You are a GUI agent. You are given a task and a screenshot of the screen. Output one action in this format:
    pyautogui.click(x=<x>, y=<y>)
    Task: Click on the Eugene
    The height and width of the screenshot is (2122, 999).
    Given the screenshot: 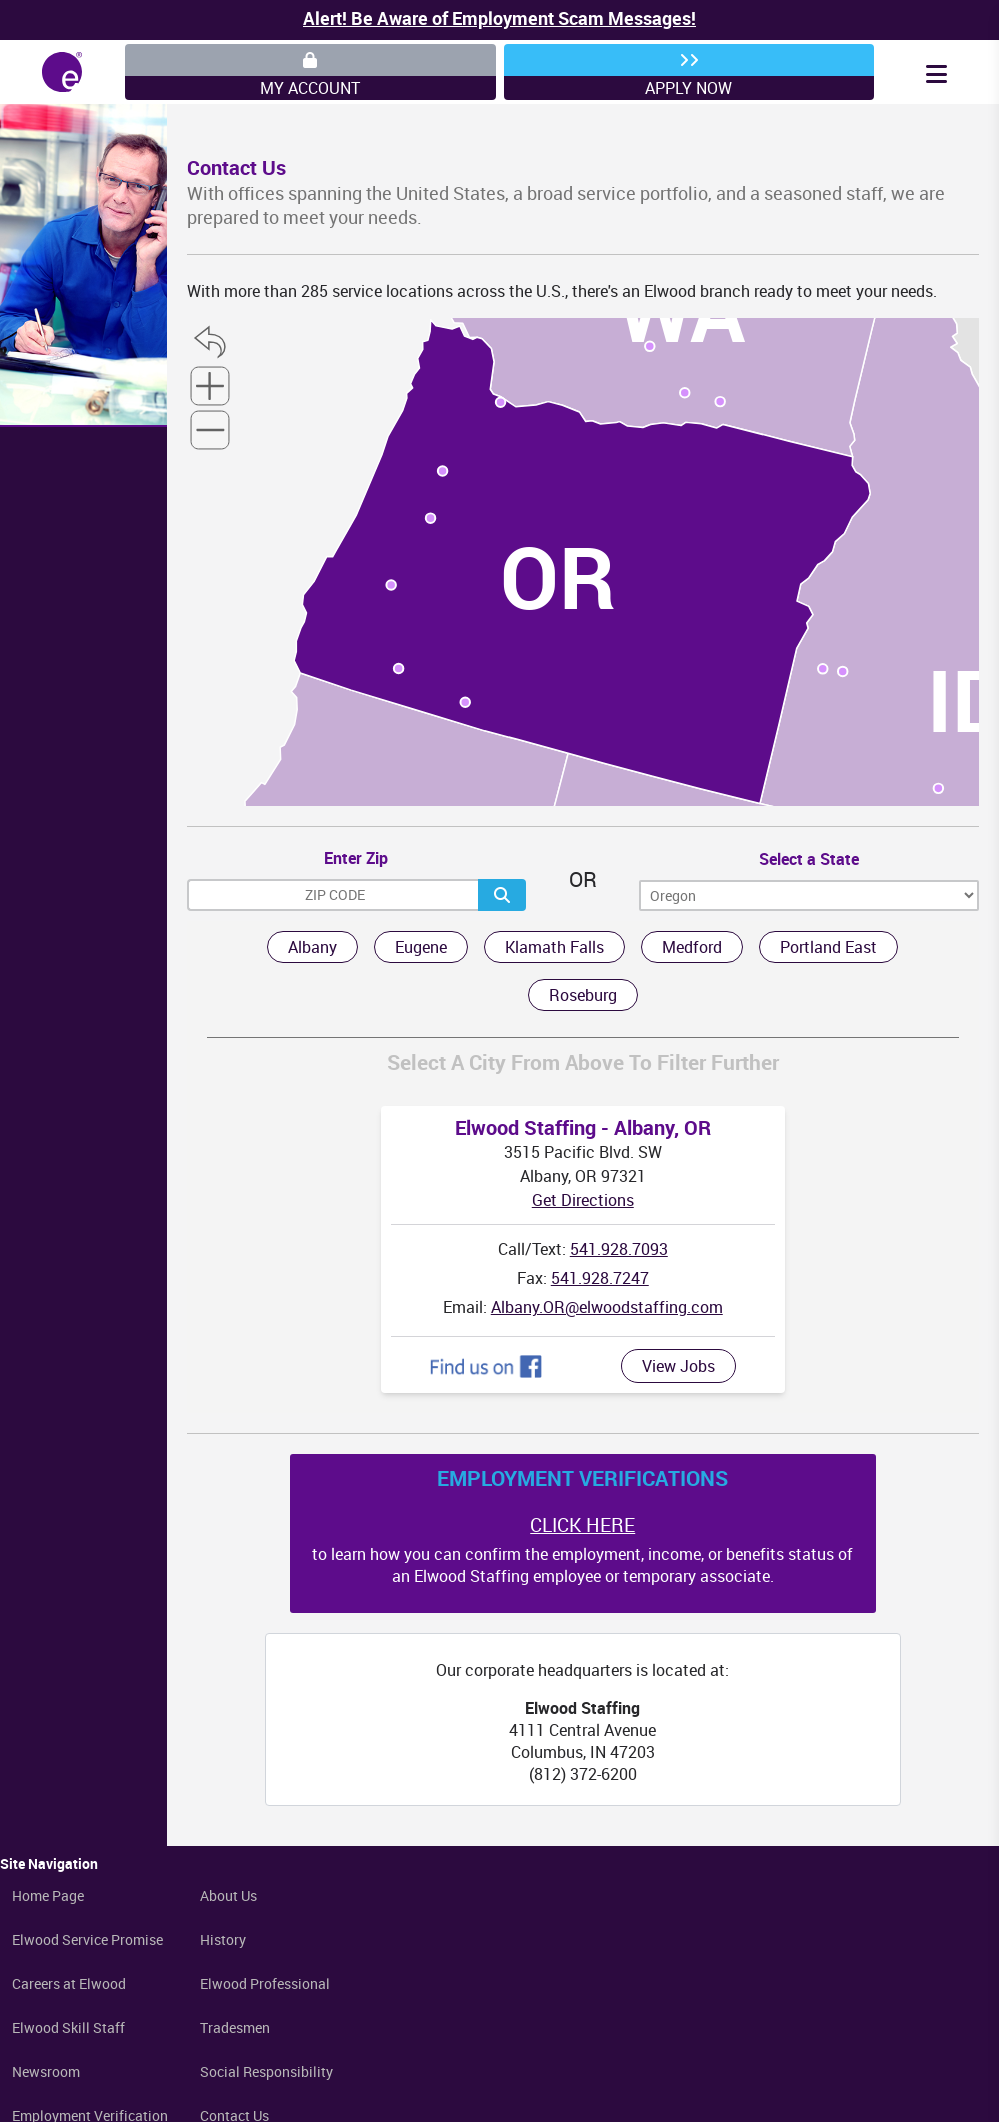 What is the action you would take?
    pyautogui.click(x=421, y=947)
    